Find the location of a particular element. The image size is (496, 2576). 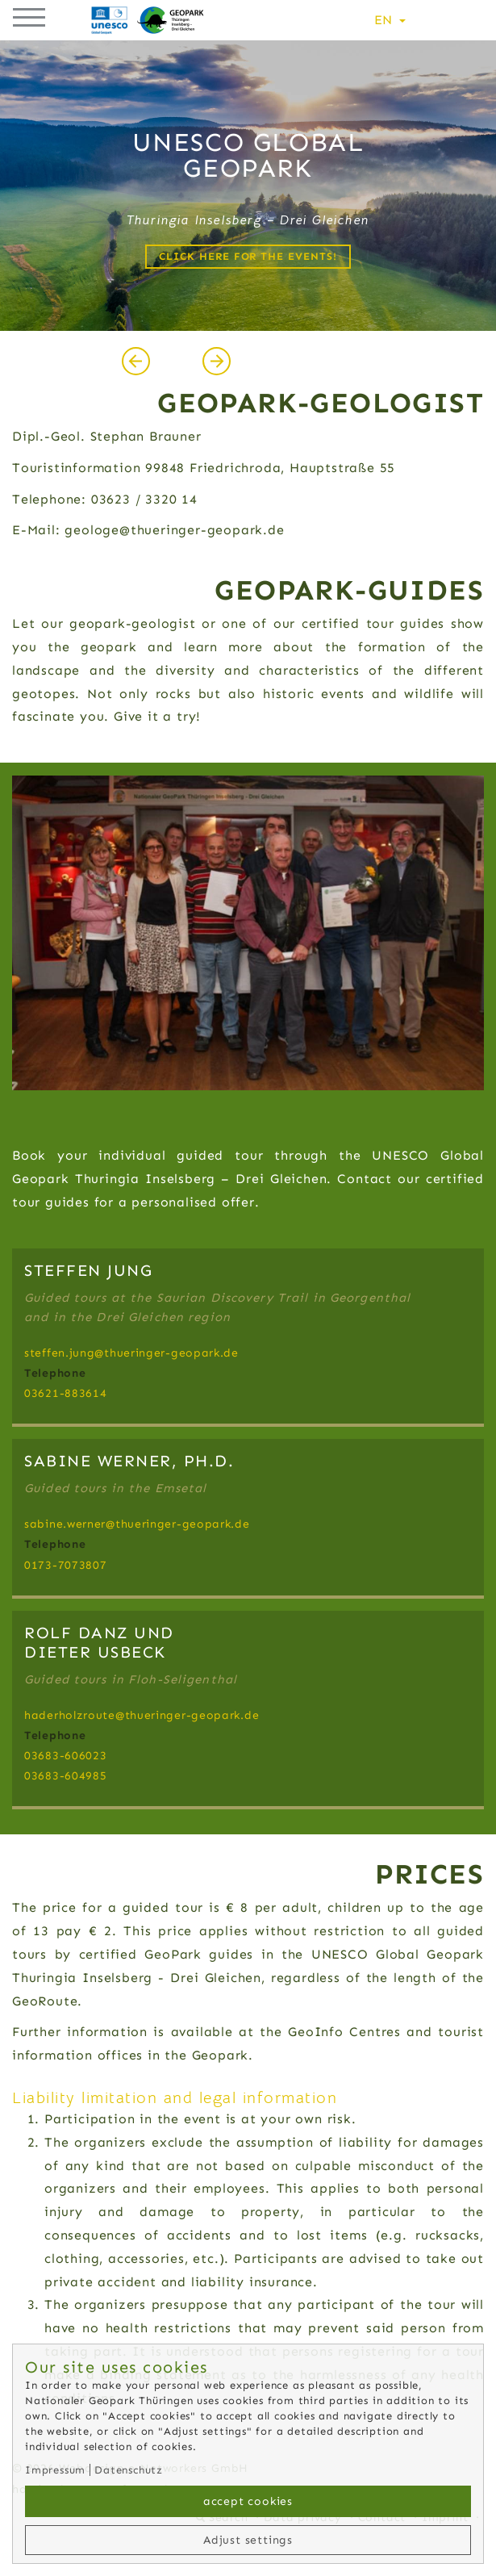

0173-7073807 is located at coordinates (65, 1565).